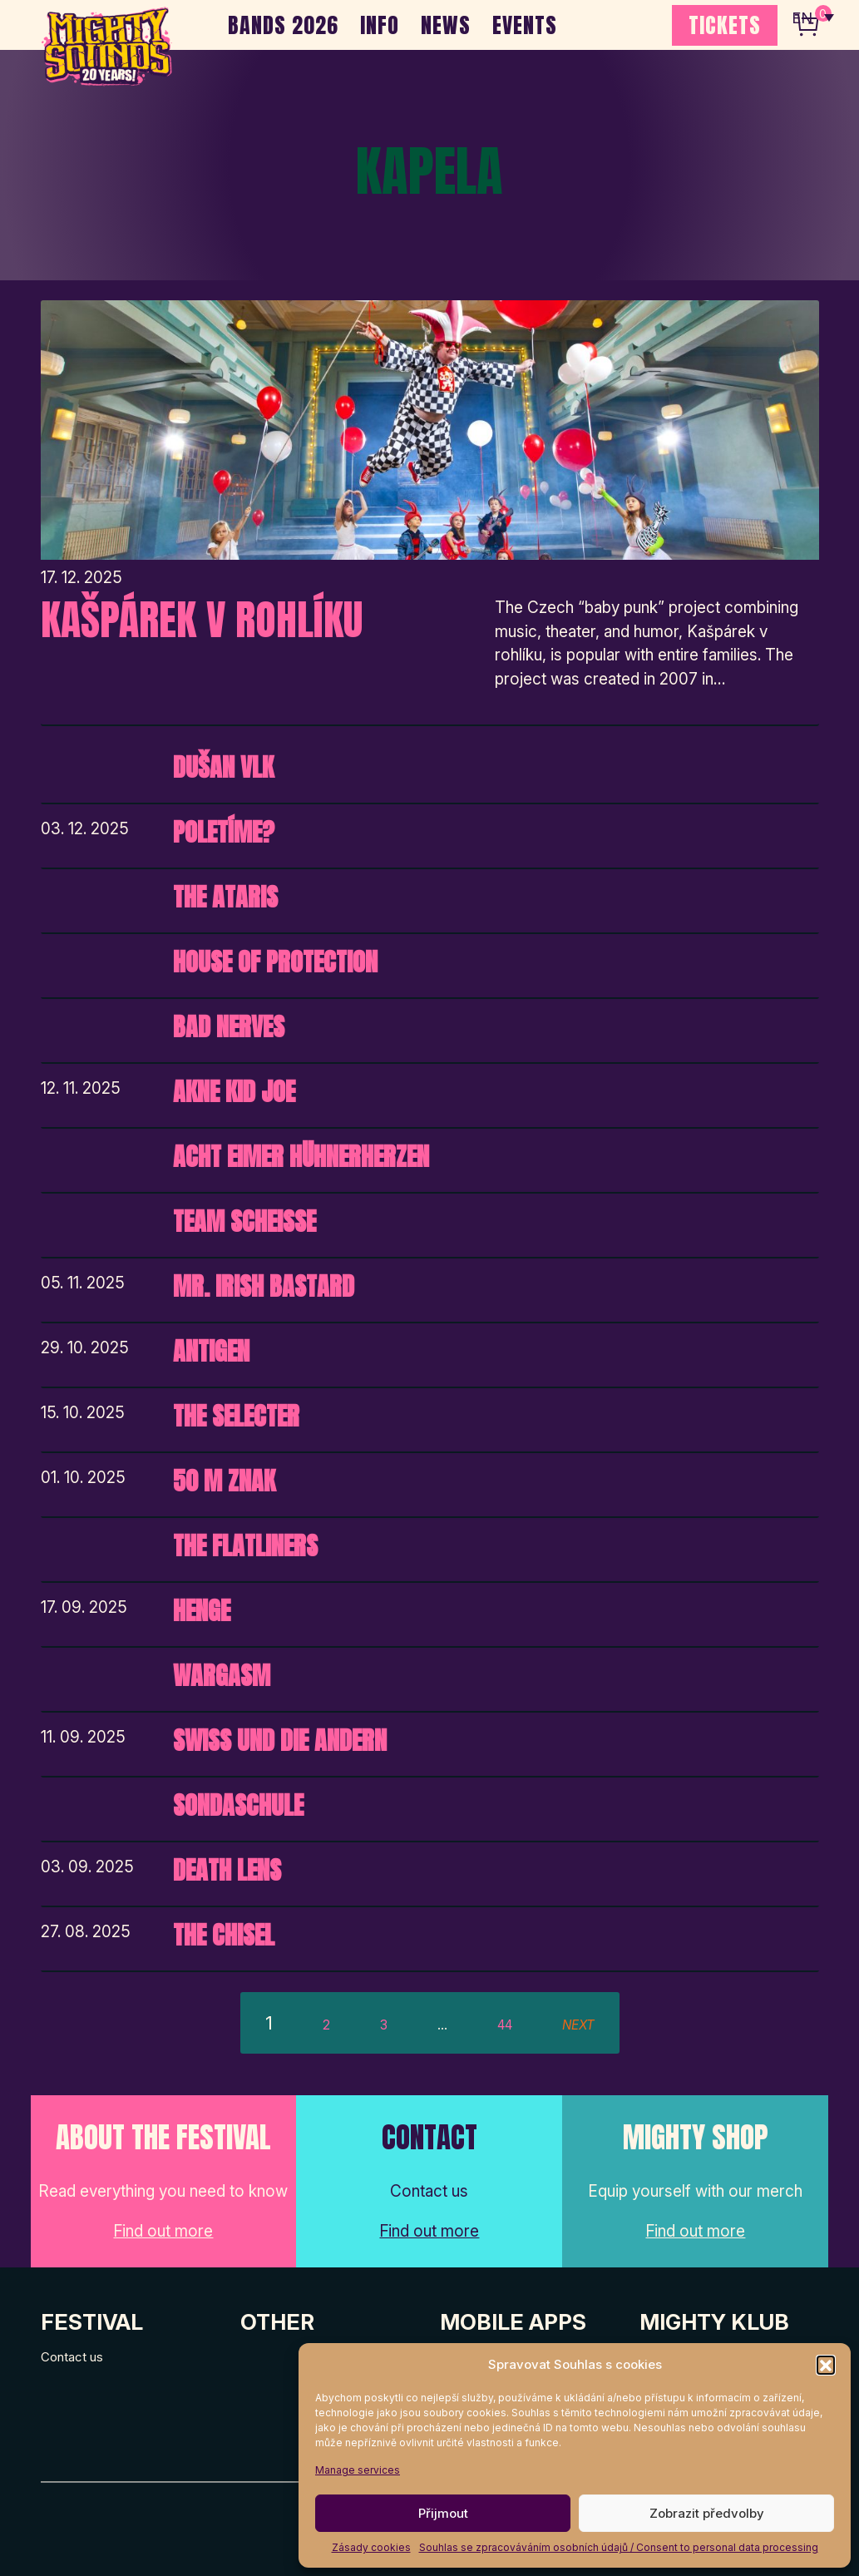  Describe the element at coordinates (228, 1027) in the screenshot. I see `Bad Nerves` at that location.